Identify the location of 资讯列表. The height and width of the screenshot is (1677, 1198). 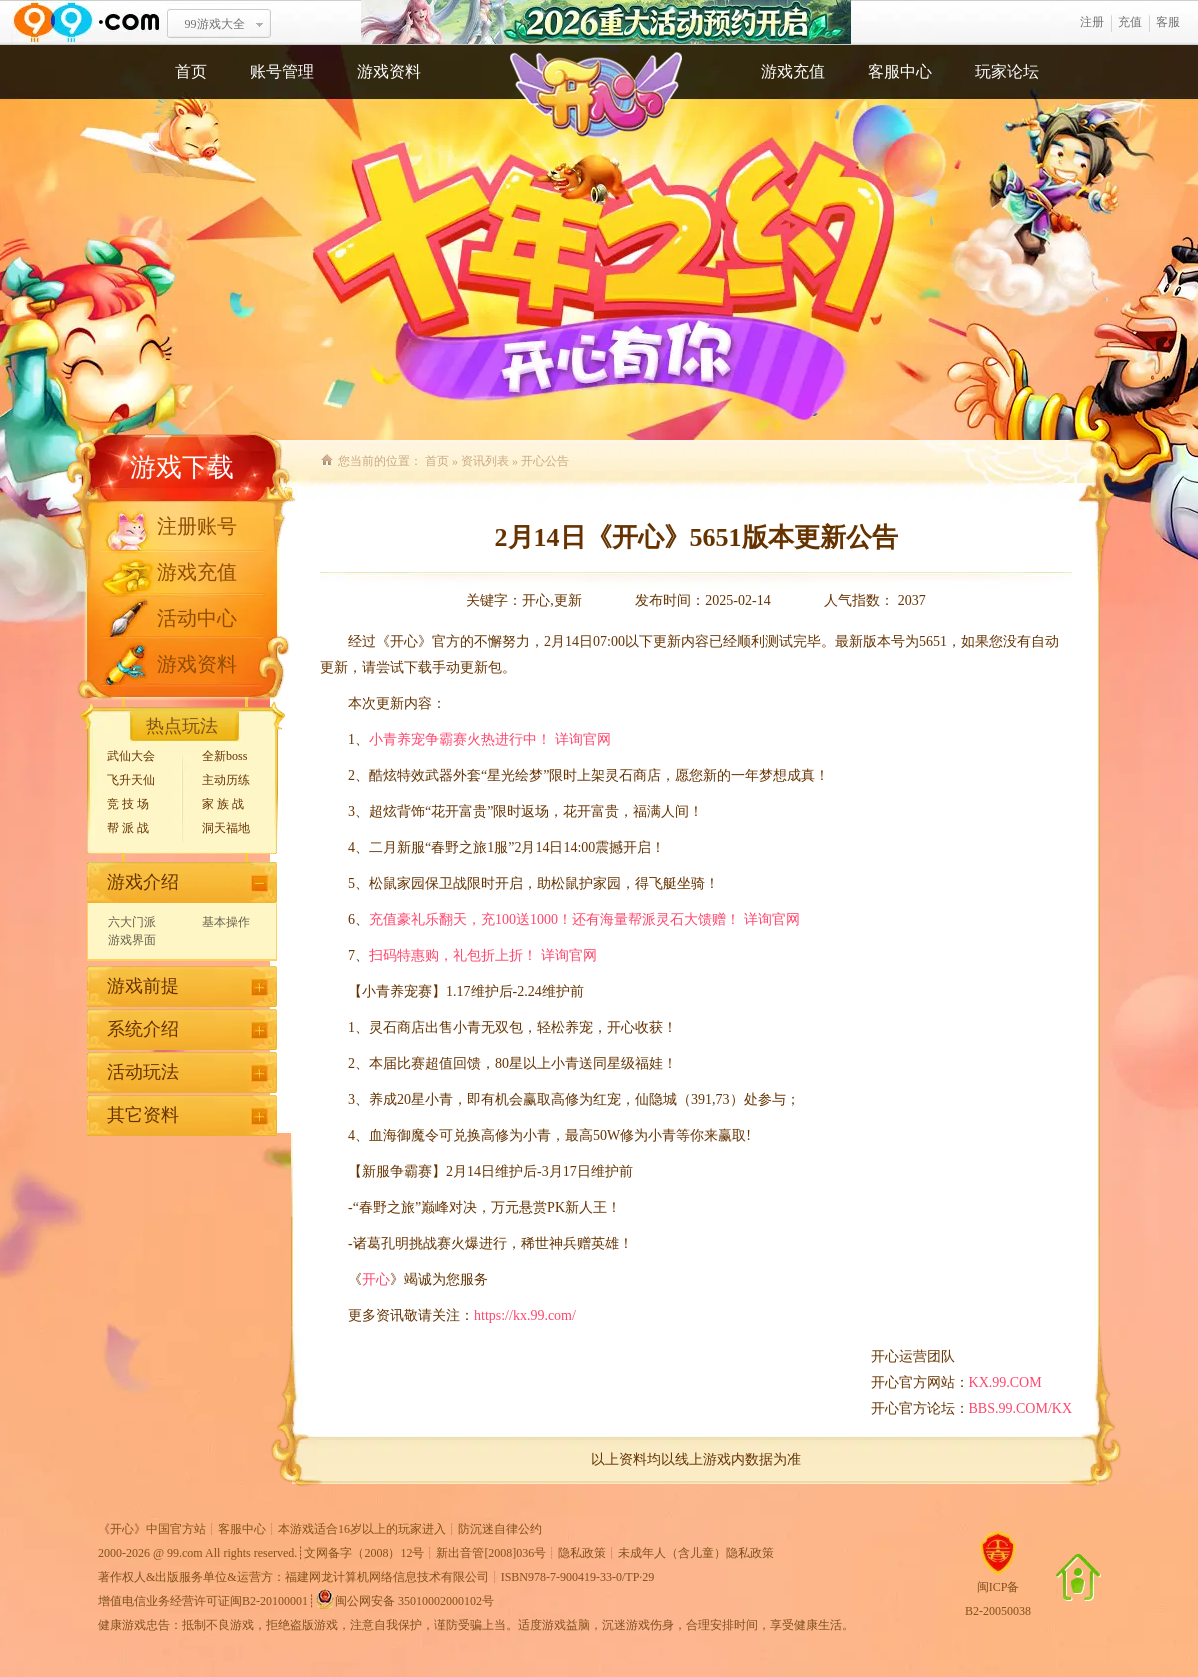
(485, 461).